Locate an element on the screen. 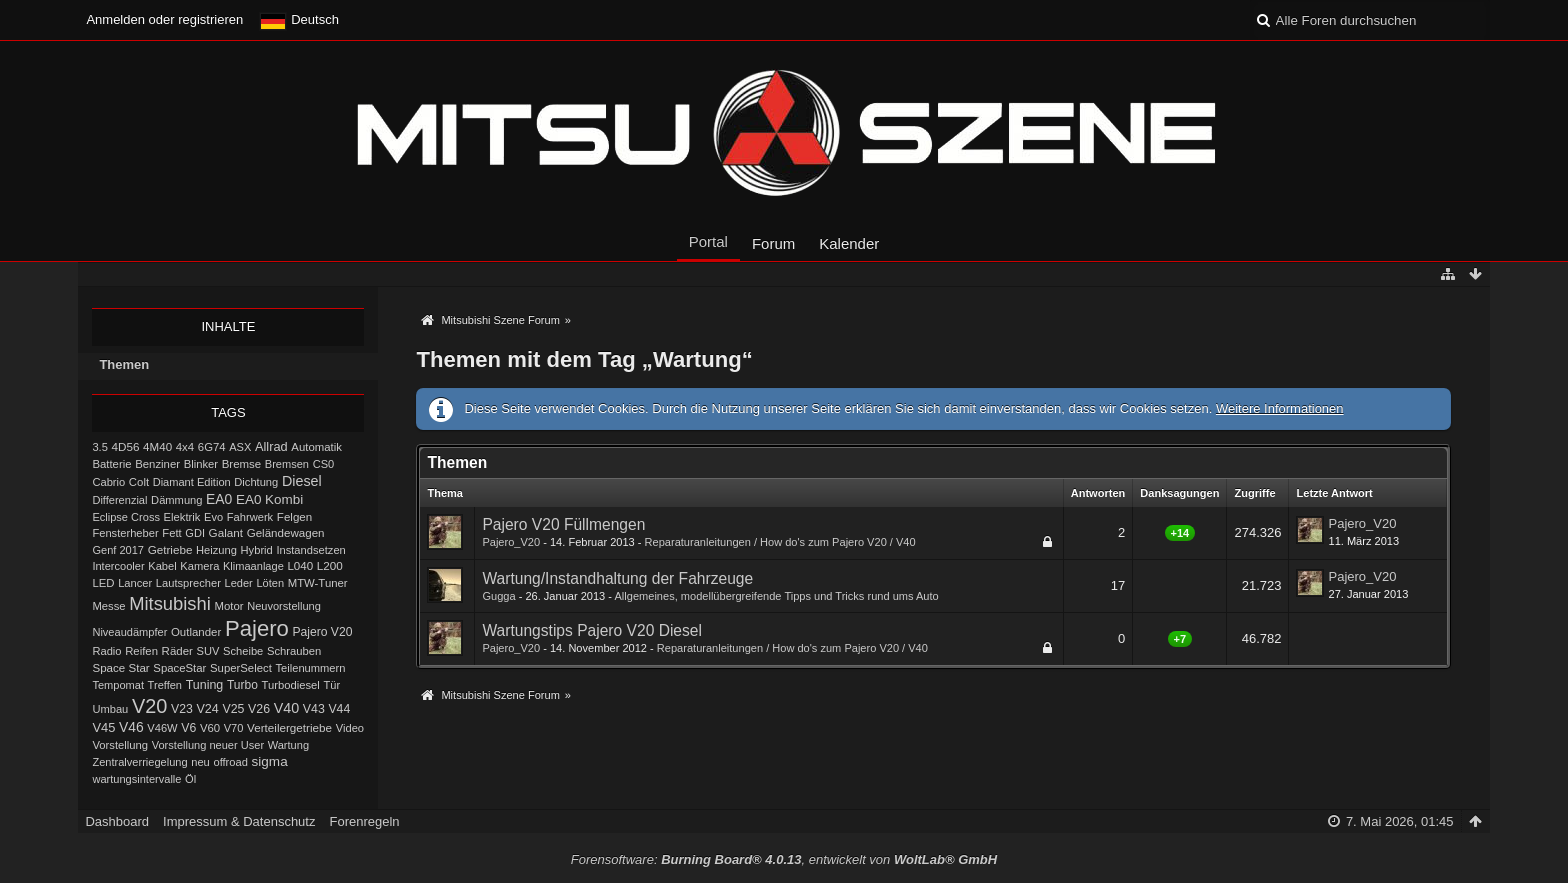 Image resolution: width=1568 pixels, height=883 pixels. Outlander is located at coordinates (196, 632).